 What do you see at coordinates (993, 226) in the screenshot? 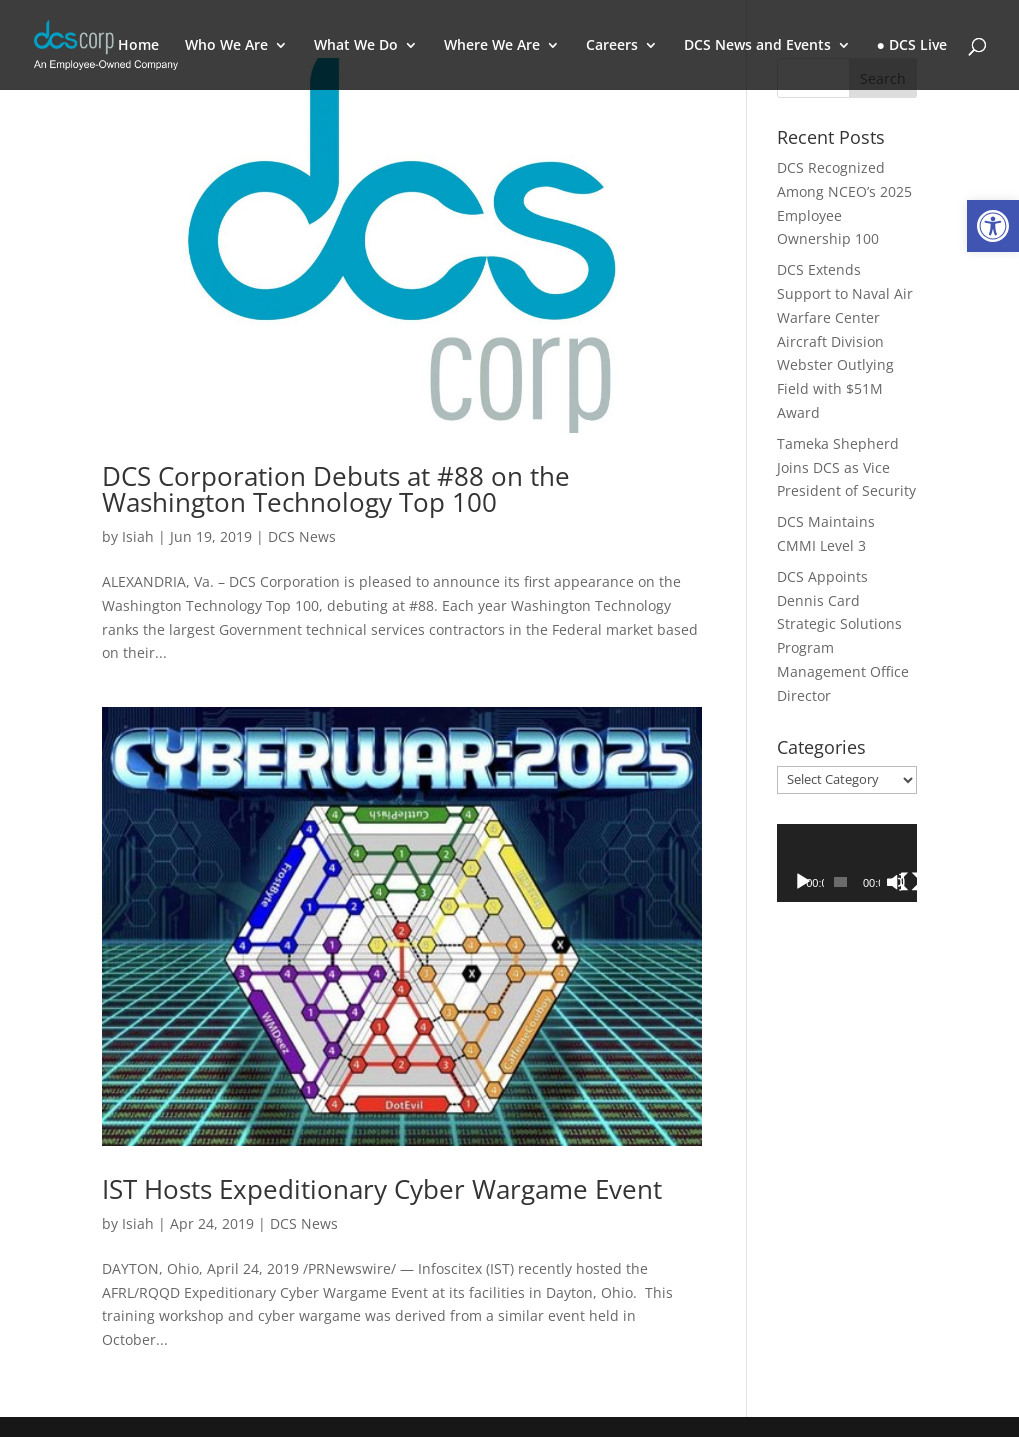
I see `[link]` at bounding box center [993, 226].